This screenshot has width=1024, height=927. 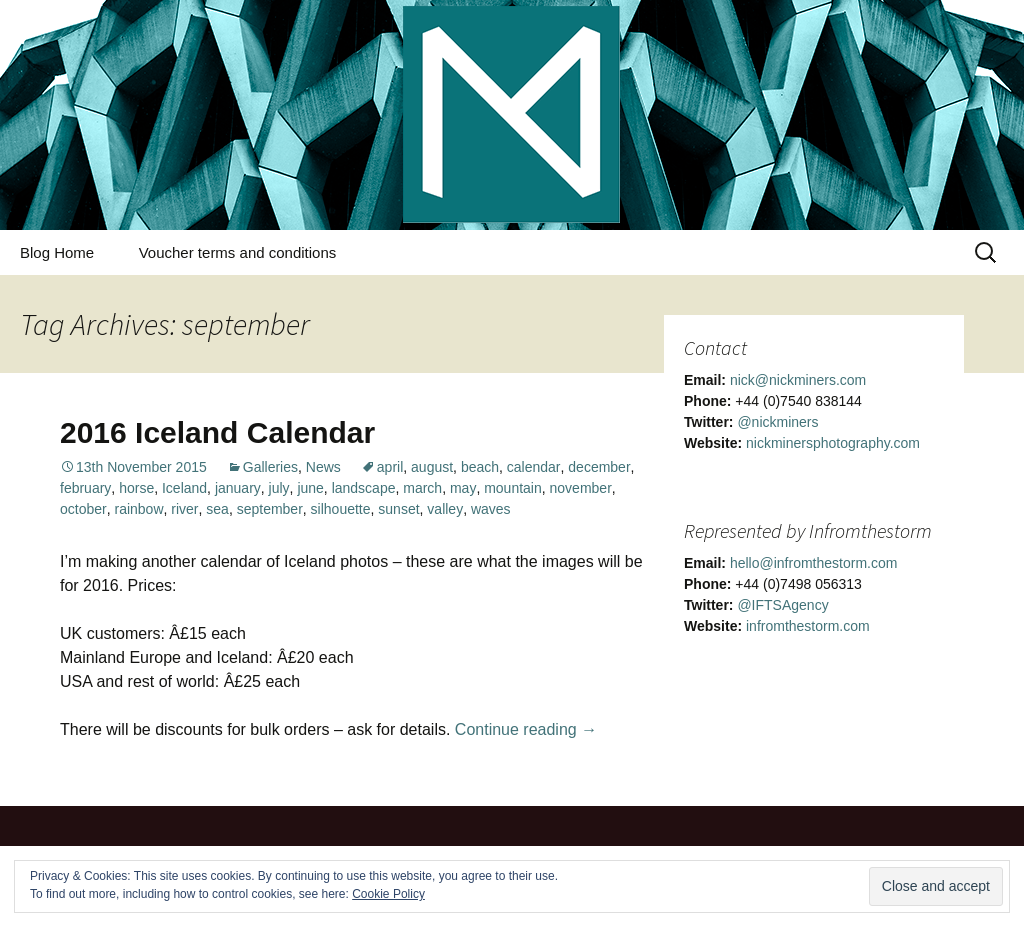 I want to click on Galleries, so click(x=270, y=467).